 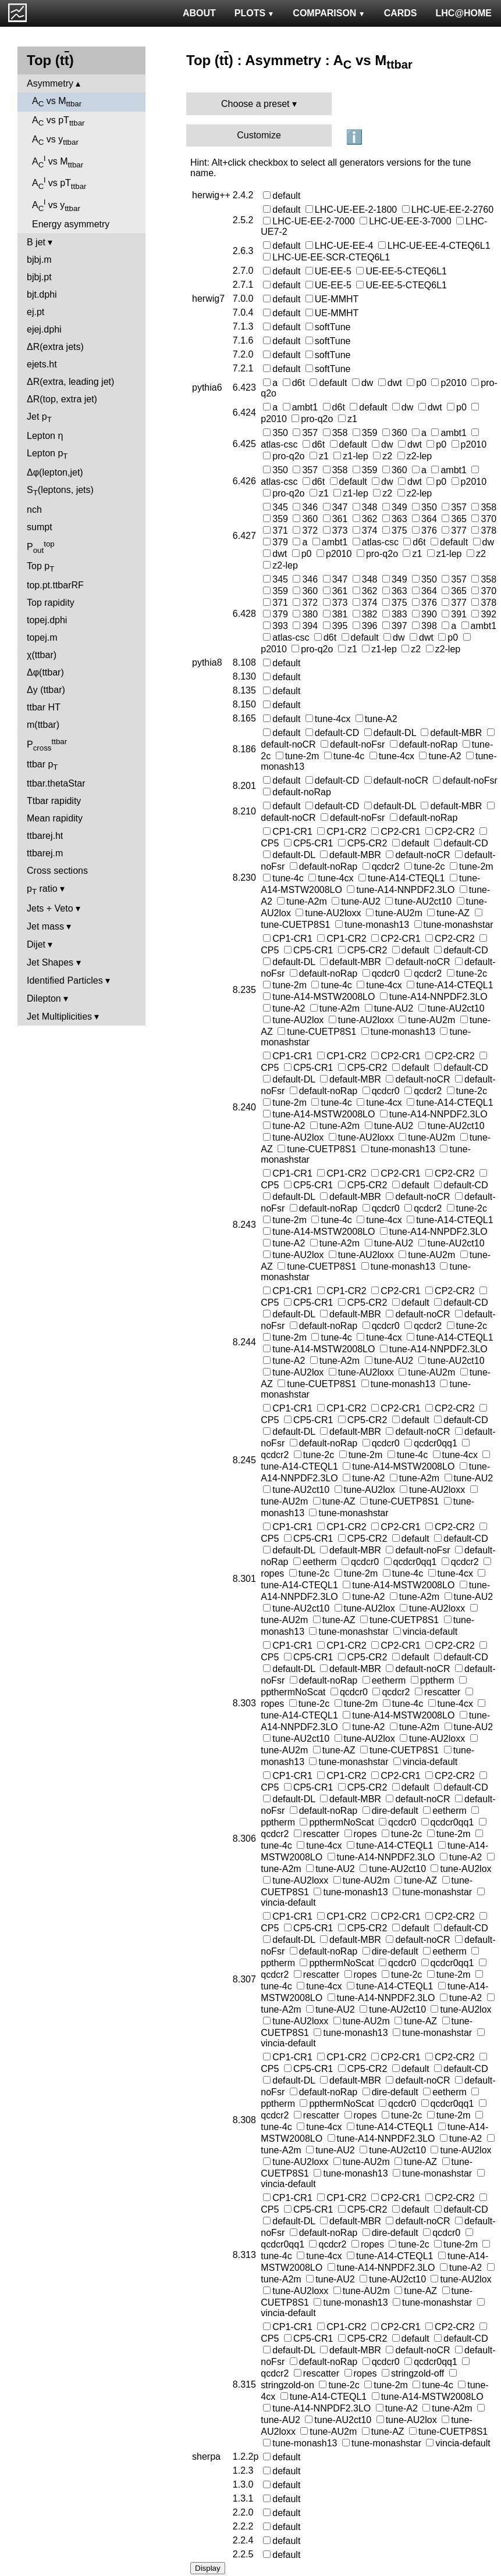 What do you see at coordinates (56, 102) in the screenshot?
I see `A vs M` at bounding box center [56, 102].